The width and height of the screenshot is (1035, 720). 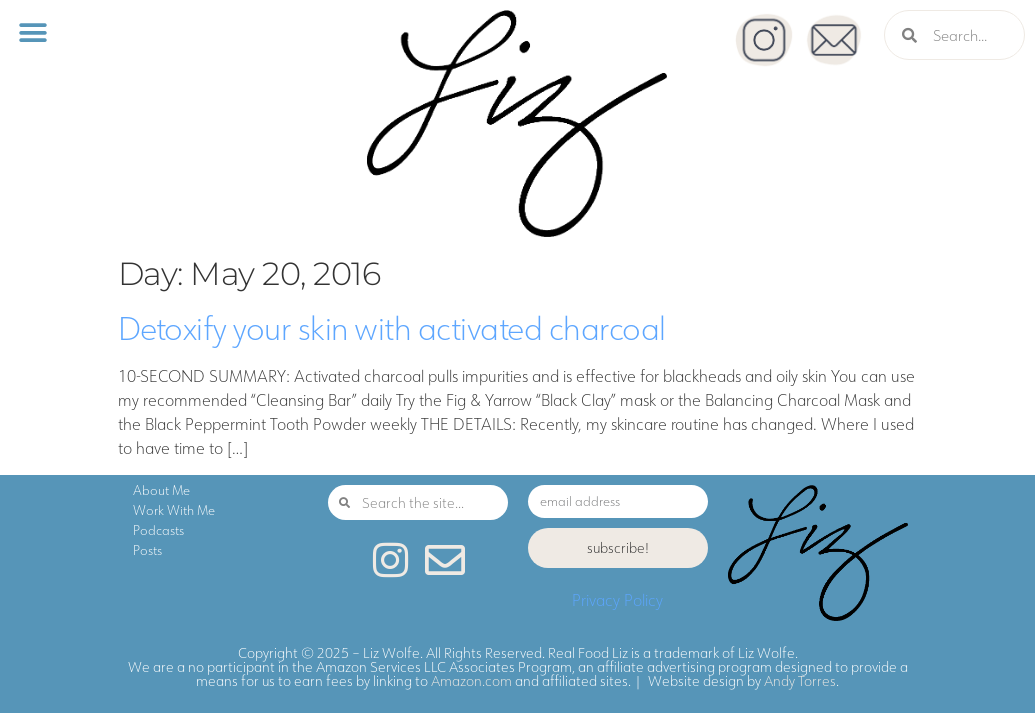 What do you see at coordinates (158, 530) in the screenshot?
I see `Podcasts` at bounding box center [158, 530].